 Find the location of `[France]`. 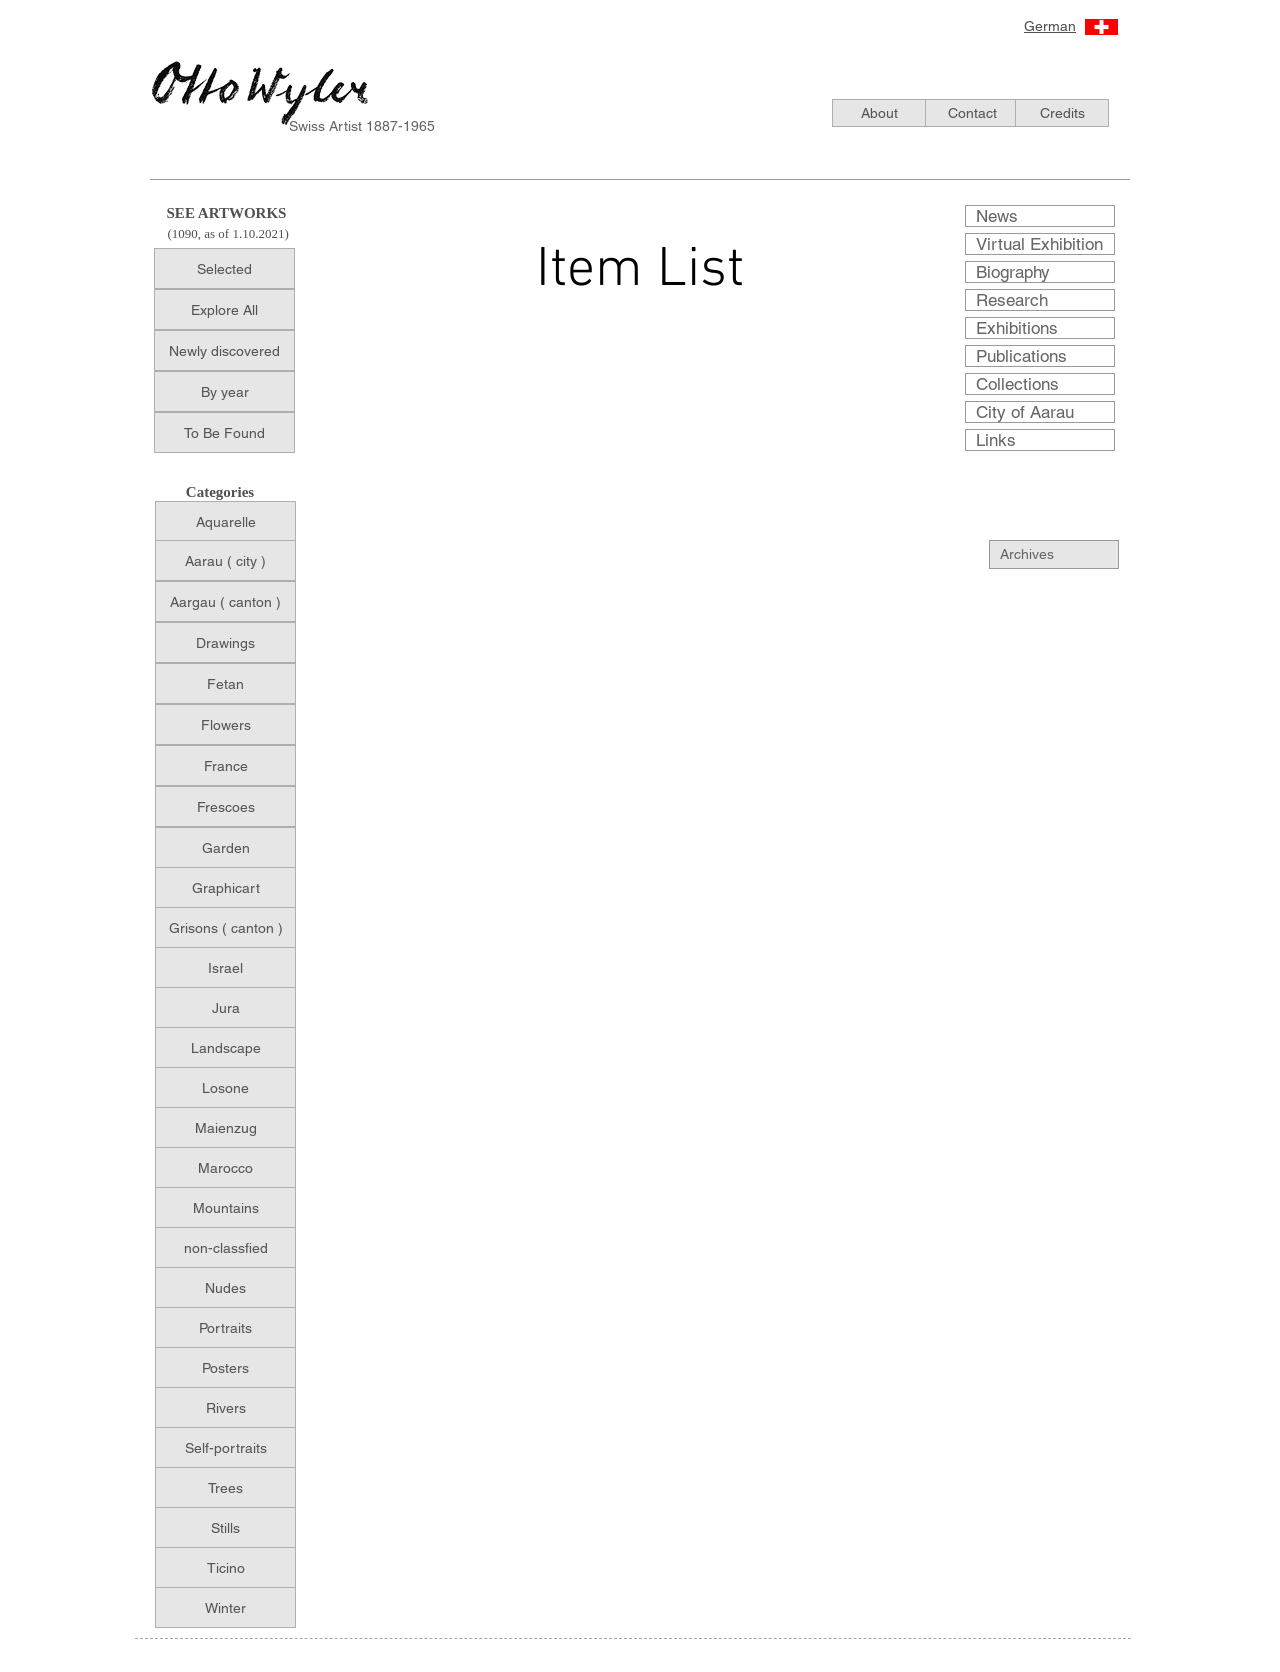

[France] is located at coordinates (225, 765).